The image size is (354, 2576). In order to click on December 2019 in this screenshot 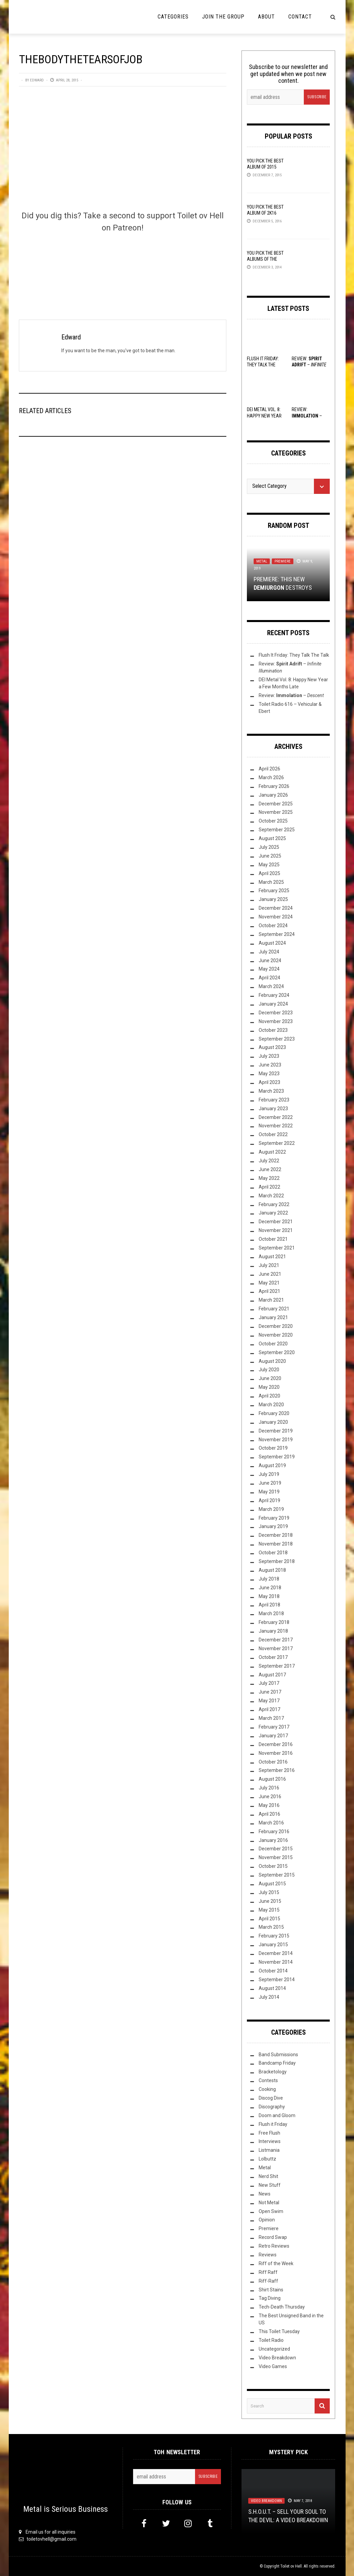, I will do `click(276, 1431)`.